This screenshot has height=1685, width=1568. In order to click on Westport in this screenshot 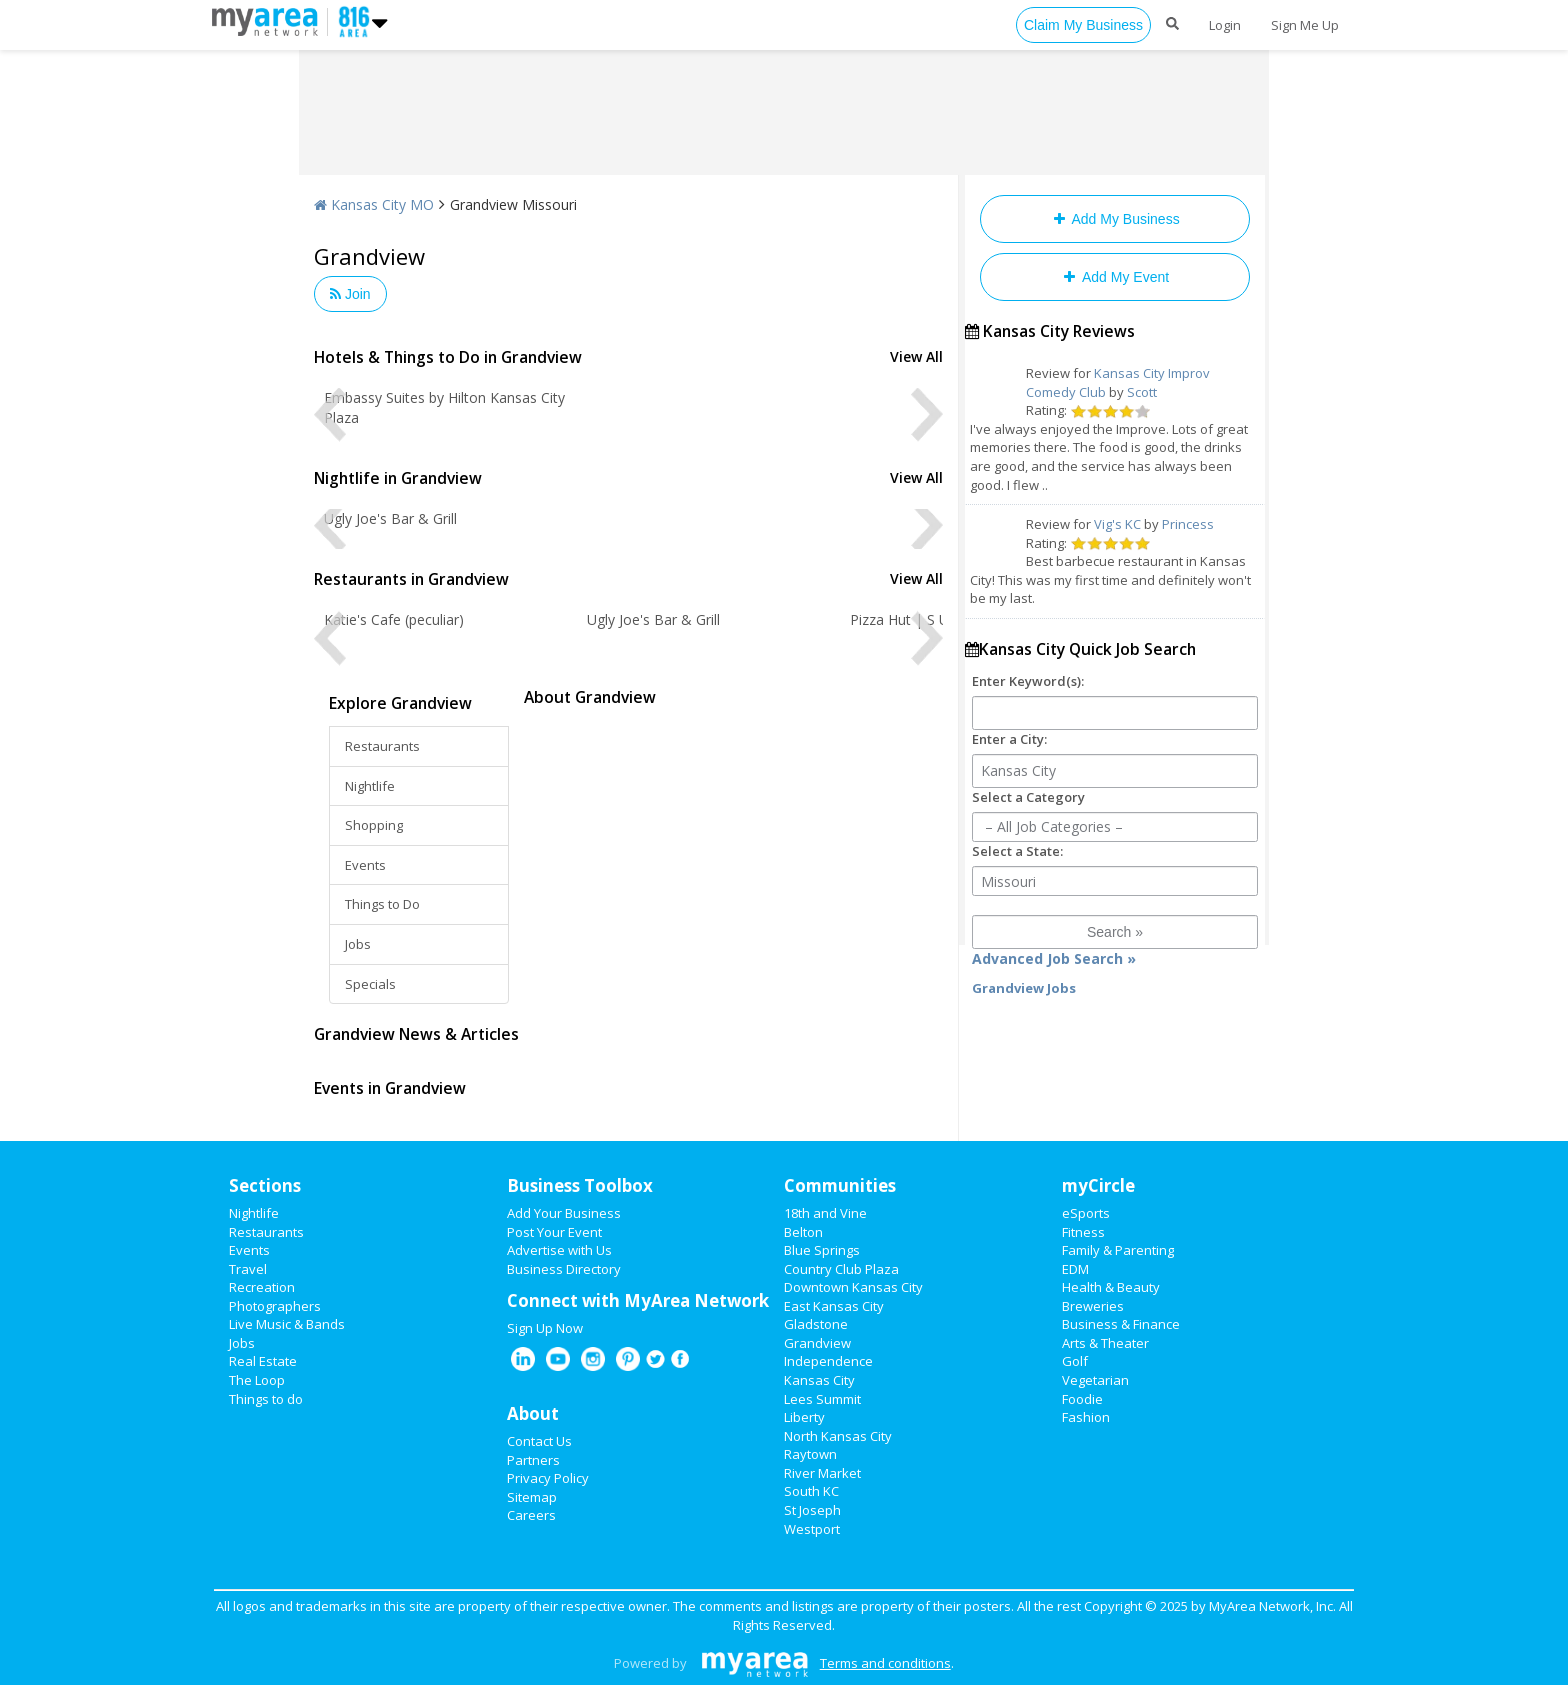, I will do `click(812, 1529)`.